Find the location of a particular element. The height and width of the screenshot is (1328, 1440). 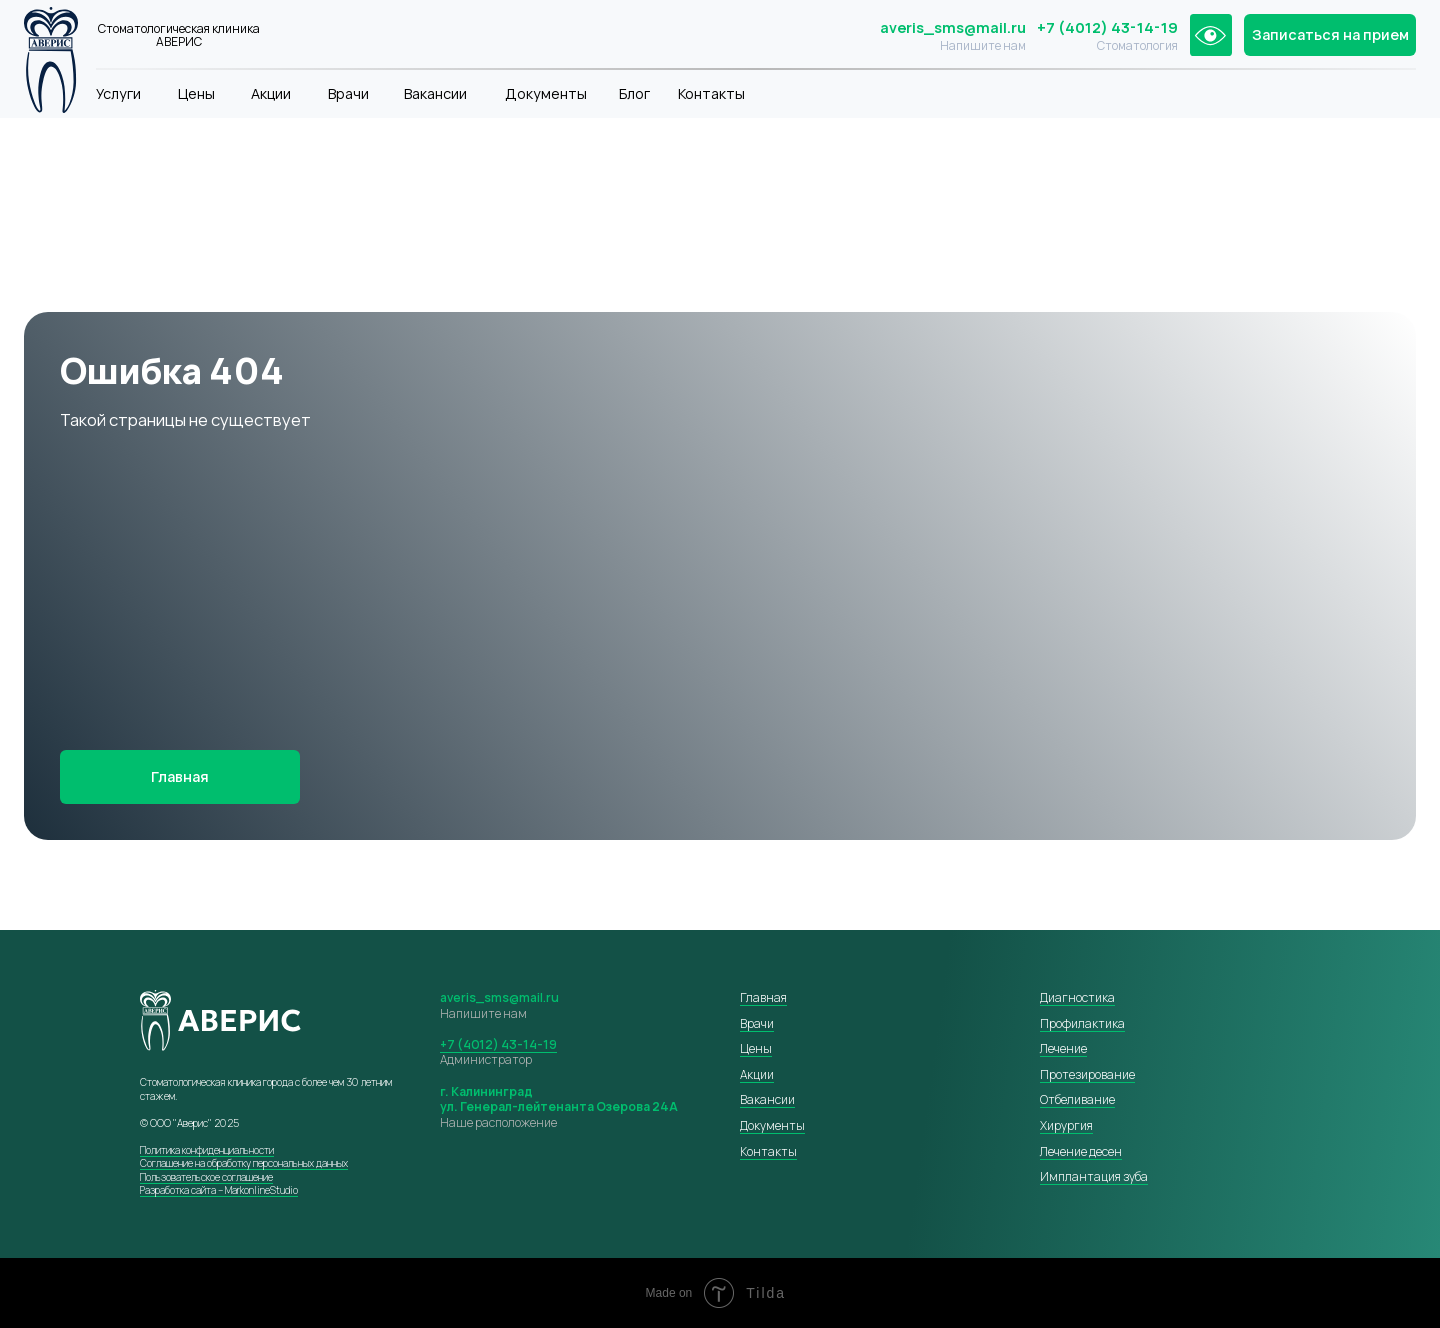

Пользовательское соглашение is located at coordinates (206, 1177).